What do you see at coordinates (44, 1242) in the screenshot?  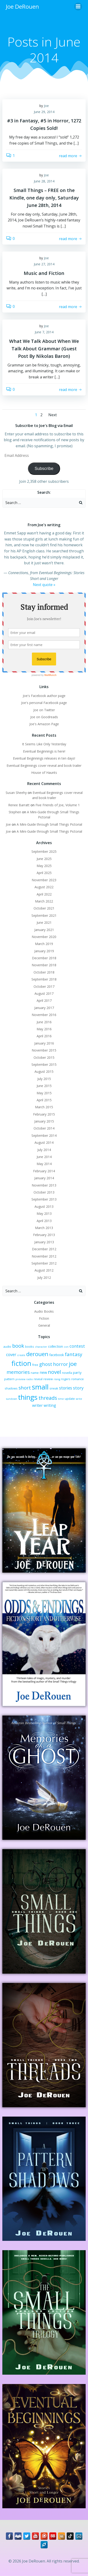 I see `January 2013` at bounding box center [44, 1242].